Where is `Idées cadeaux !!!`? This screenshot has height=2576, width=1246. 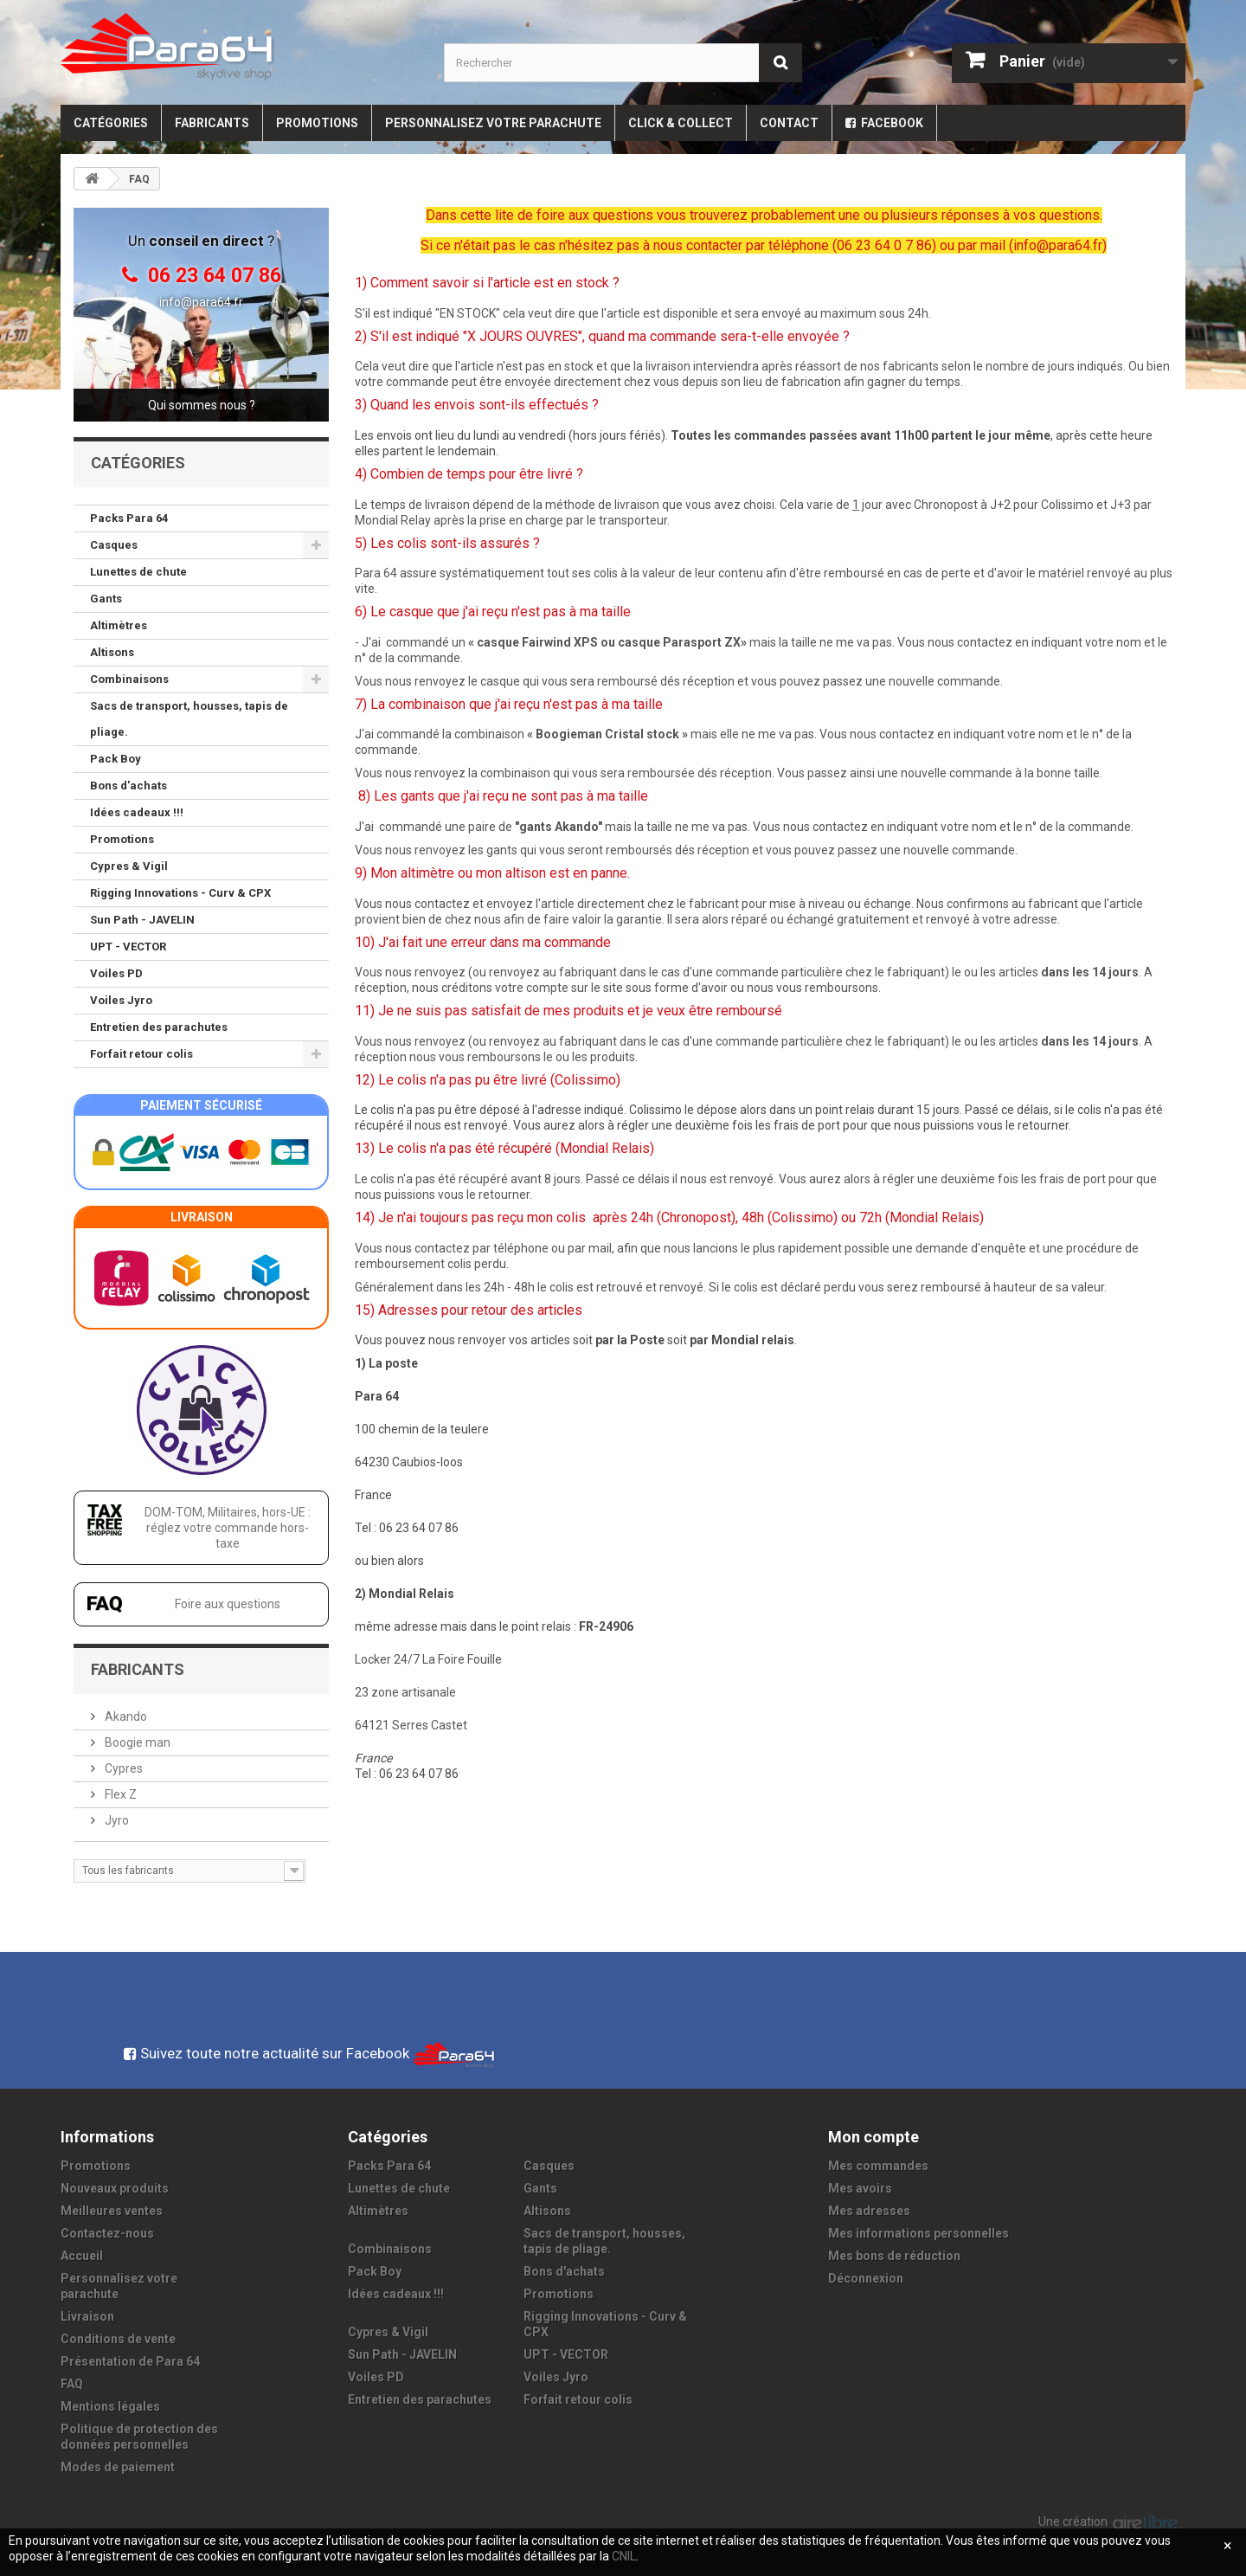 Idées cadeaux !!! is located at coordinates (136, 812).